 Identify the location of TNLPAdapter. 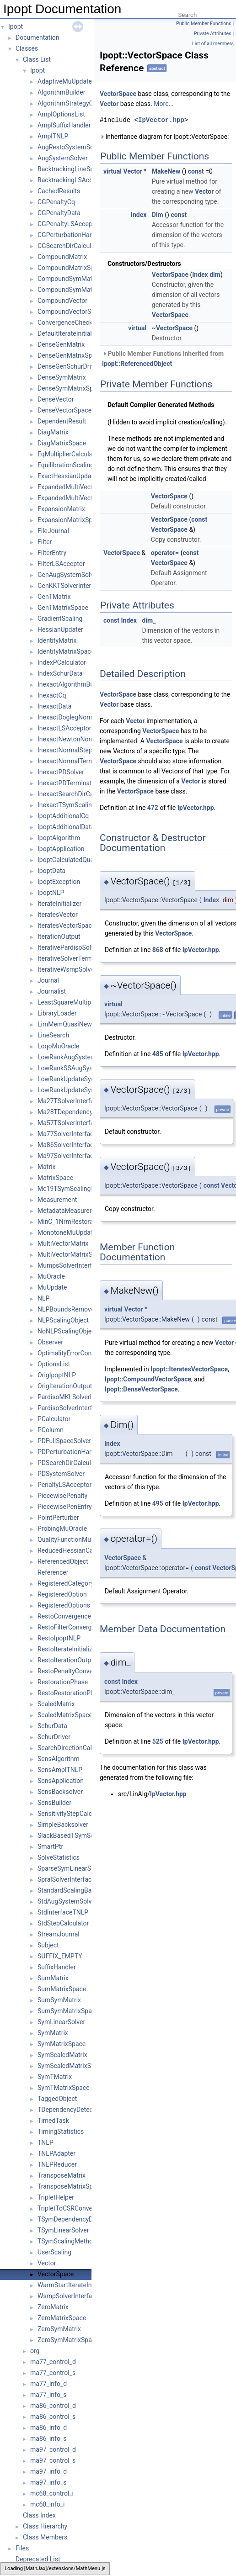
(56, 2153).